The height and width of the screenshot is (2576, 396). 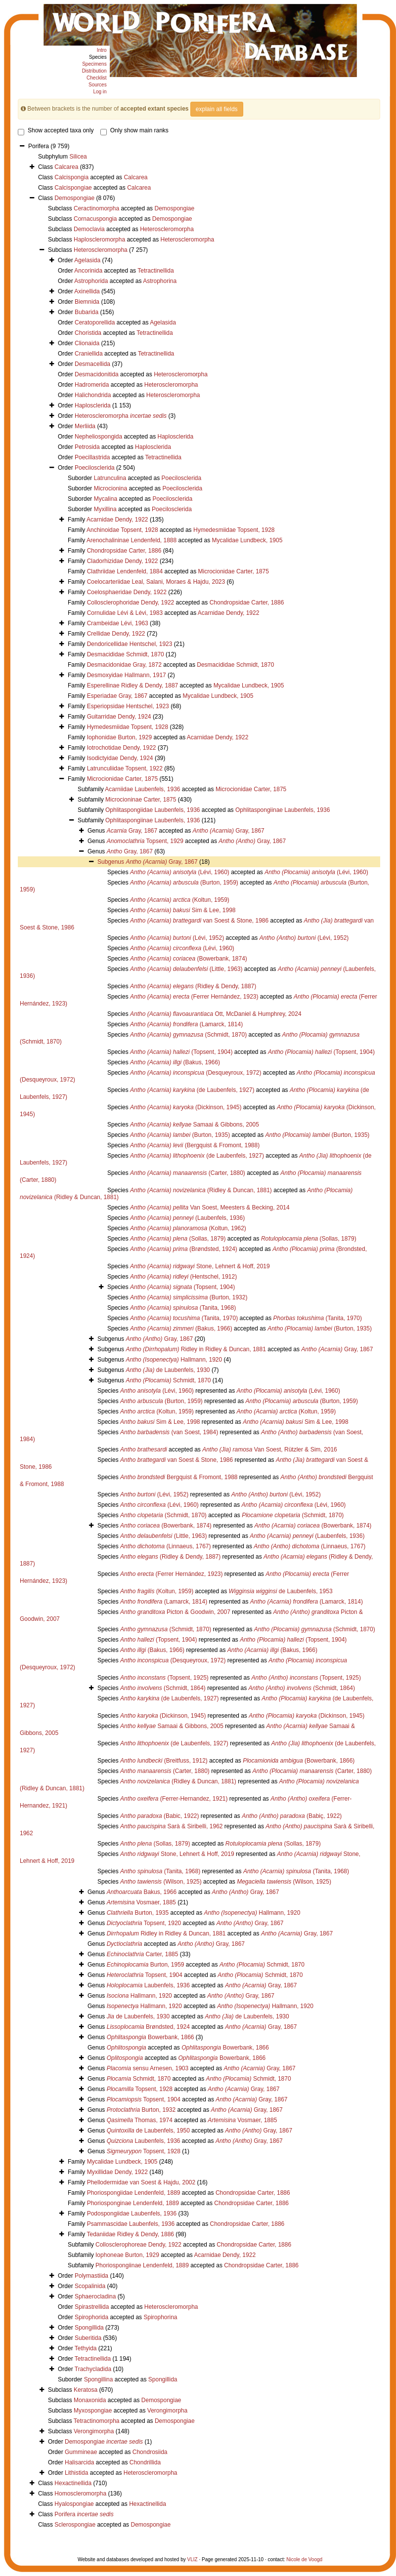 I want to click on (Babiç, 1922), so click(x=292, y=1815).